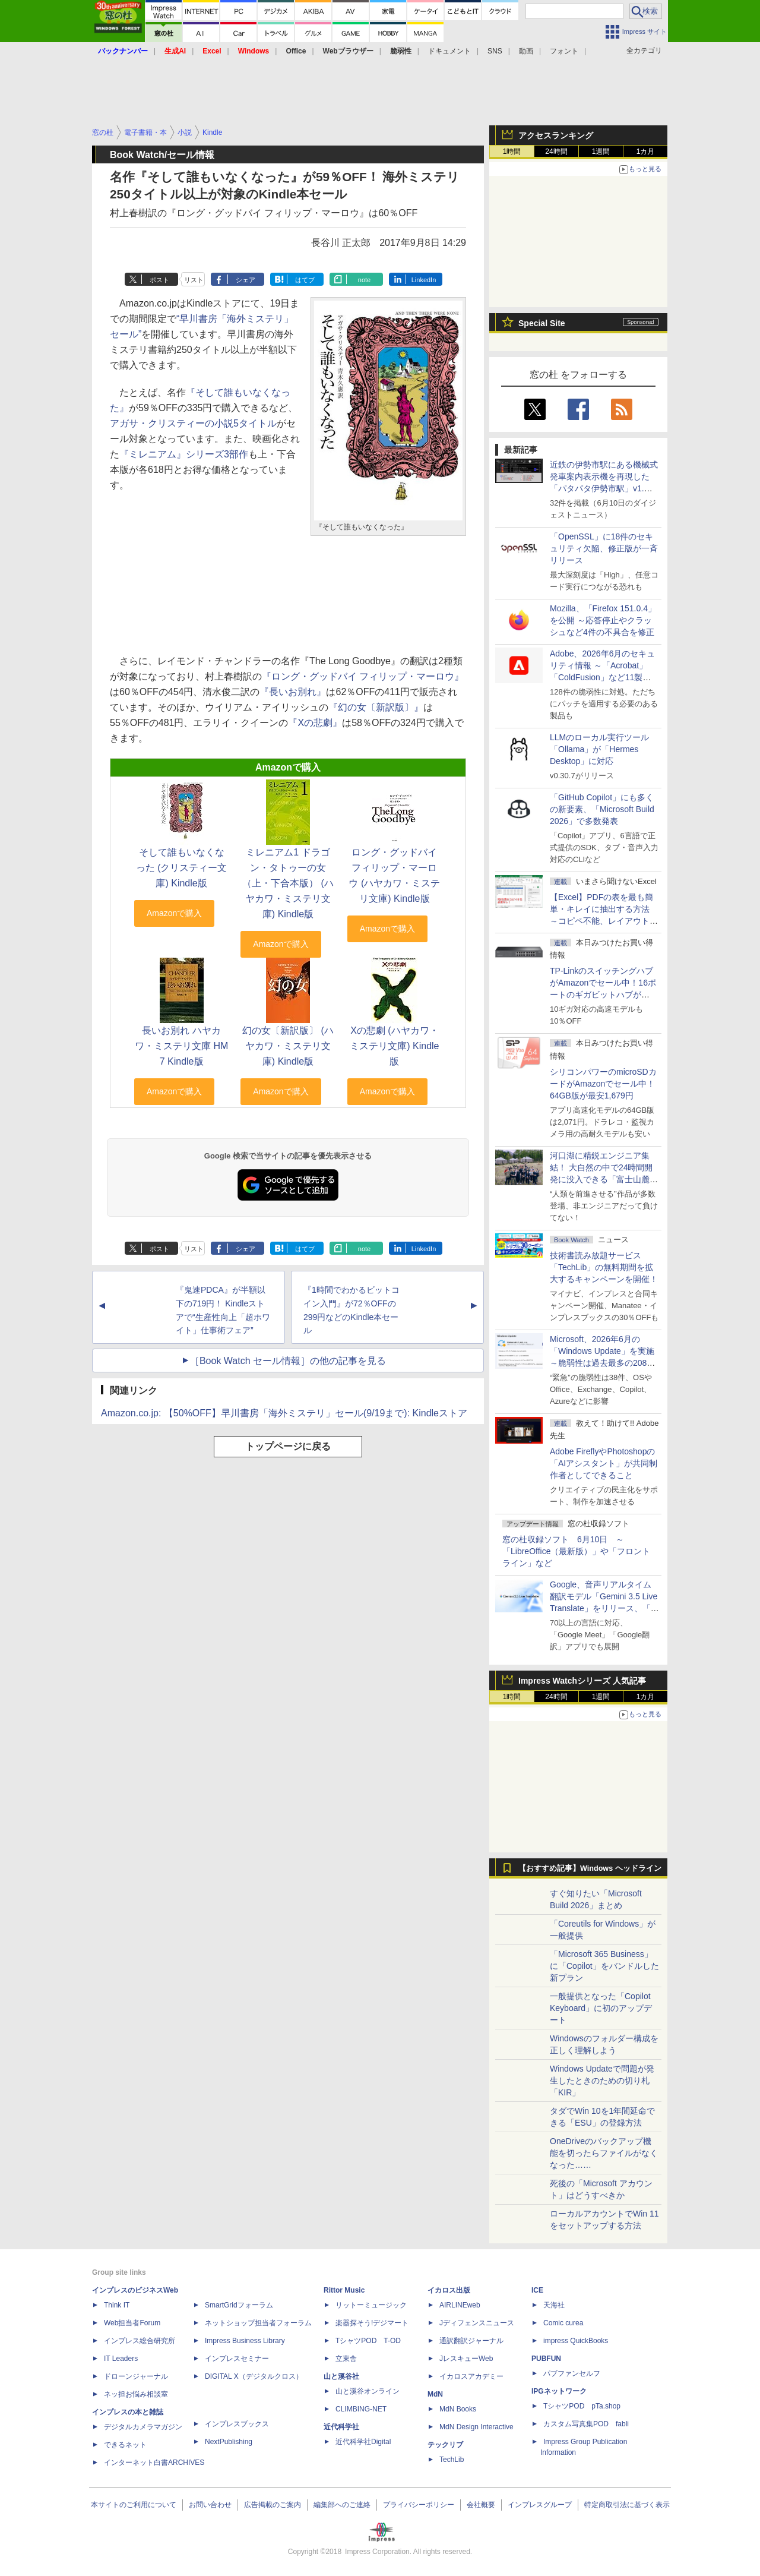 This screenshot has width=760, height=2576. I want to click on フォント, so click(564, 51).